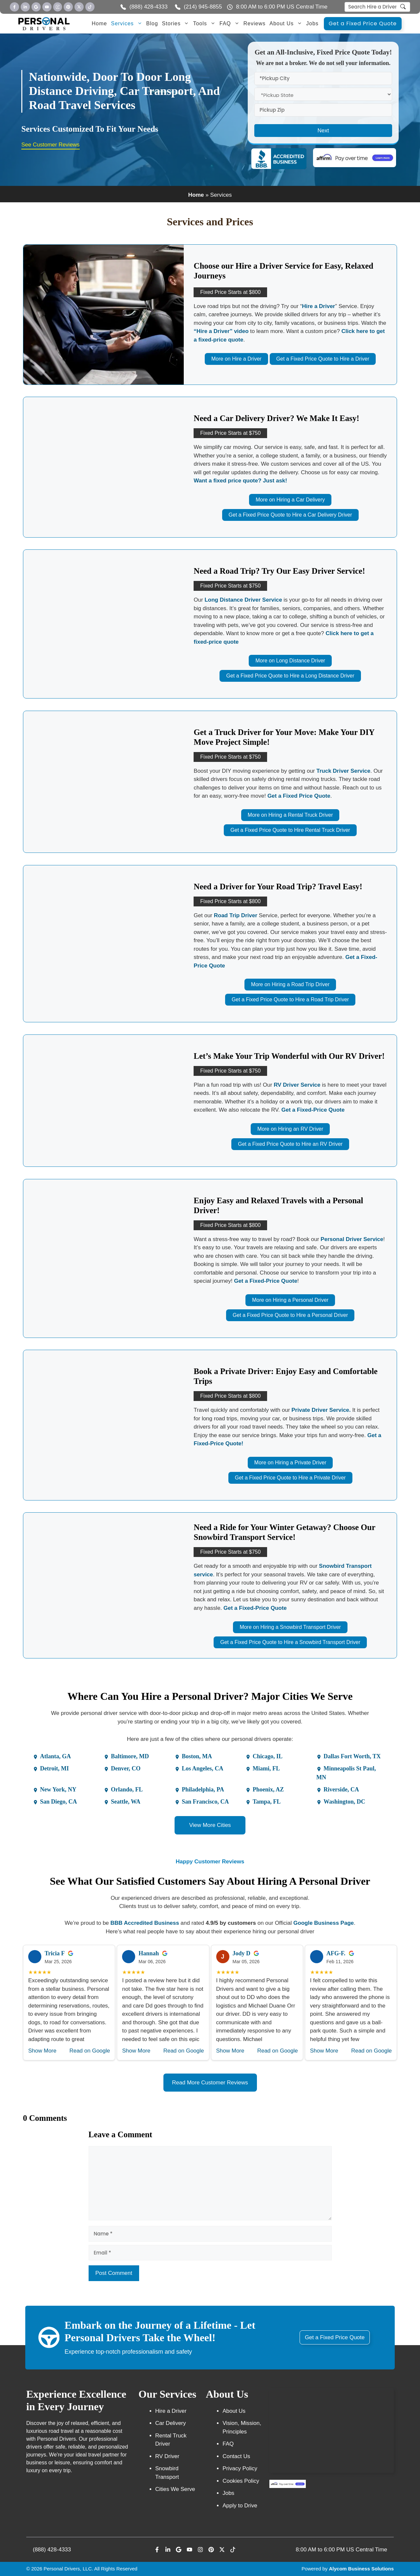 The height and width of the screenshot is (2576, 420). I want to click on Boston, MA, so click(197, 1756).